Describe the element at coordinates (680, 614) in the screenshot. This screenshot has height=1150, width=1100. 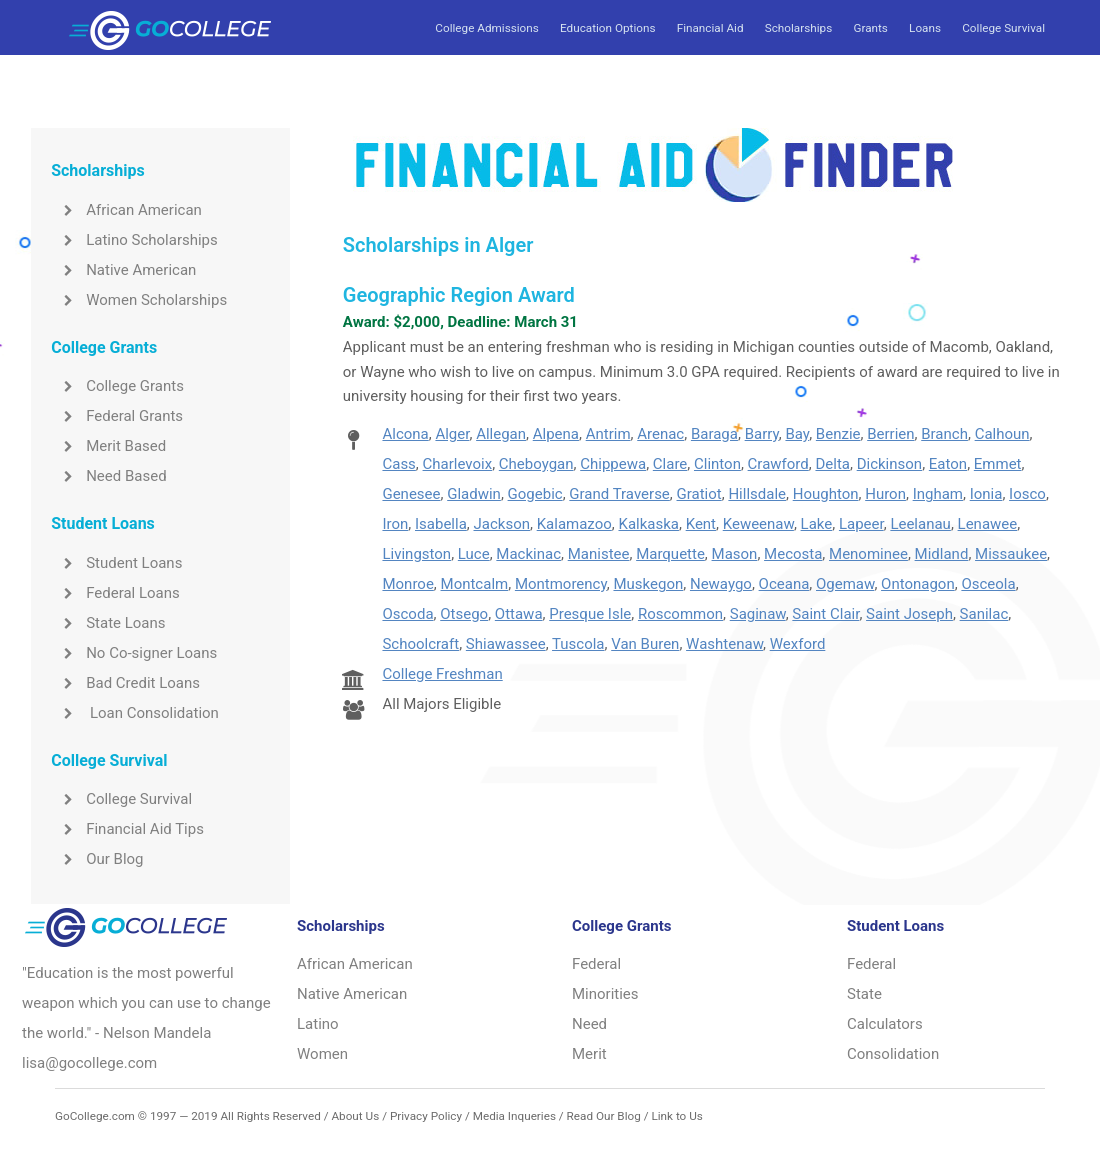
I see `Roscommon` at that location.